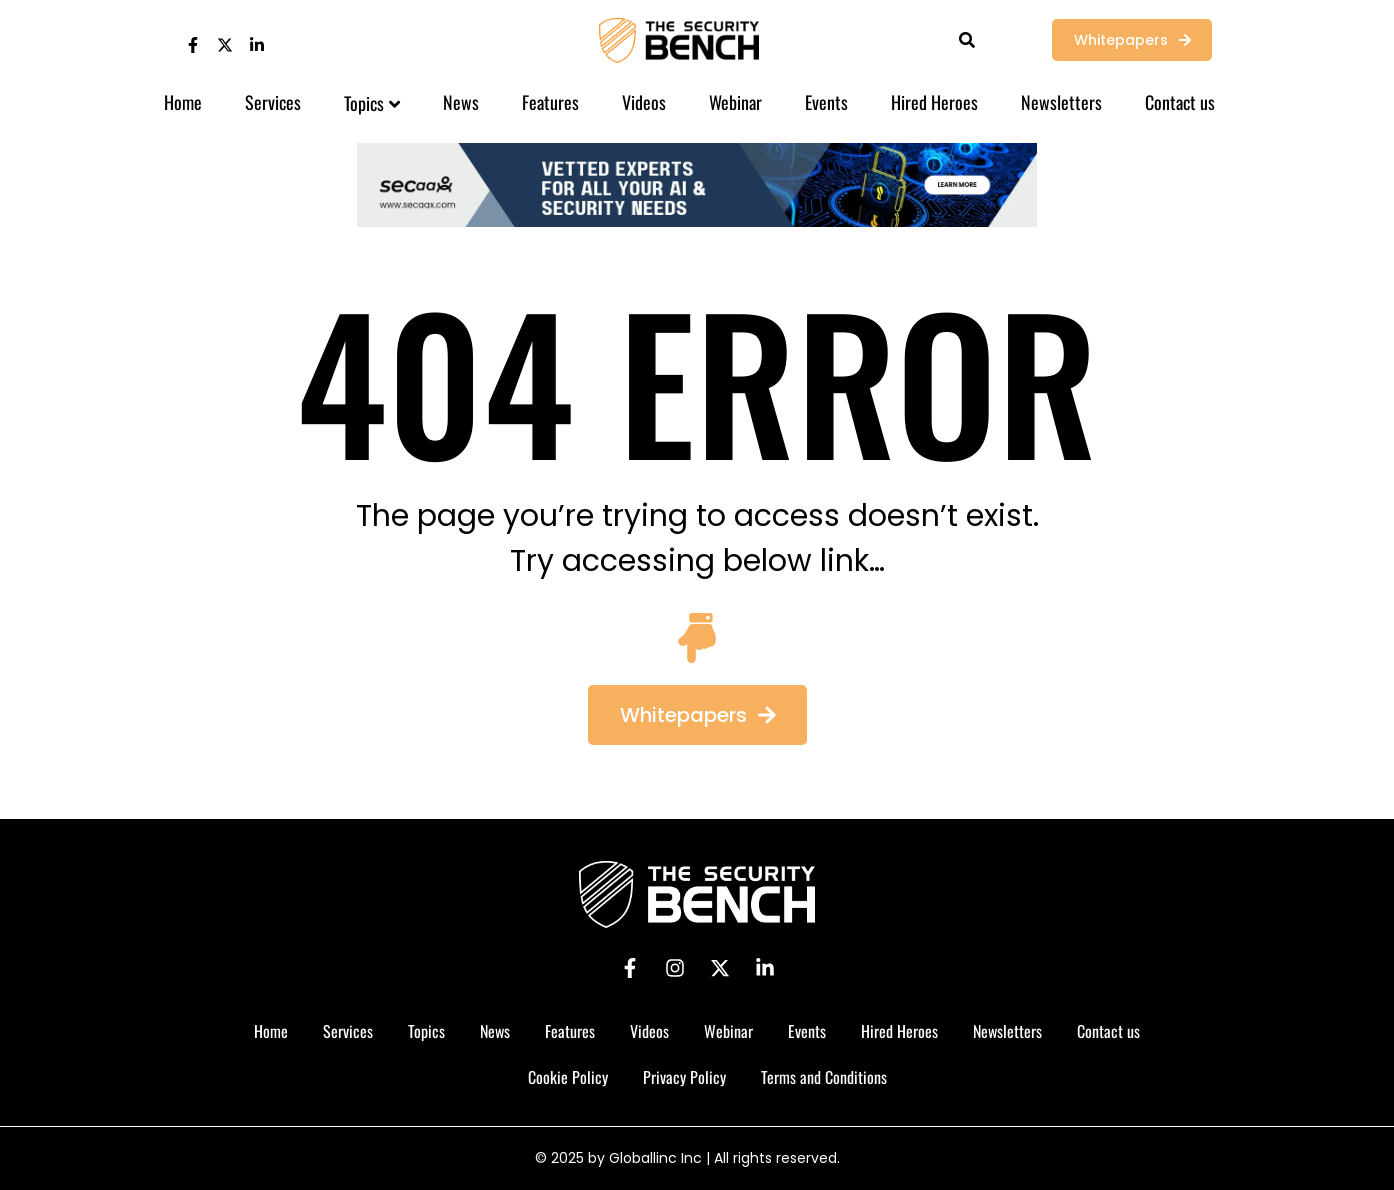 The width and height of the screenshot is (1394, 1190). What do you see at coordinates (1061, 102) in the screenshot?
I see `Newsletters` at bounding box center [1061, 102].